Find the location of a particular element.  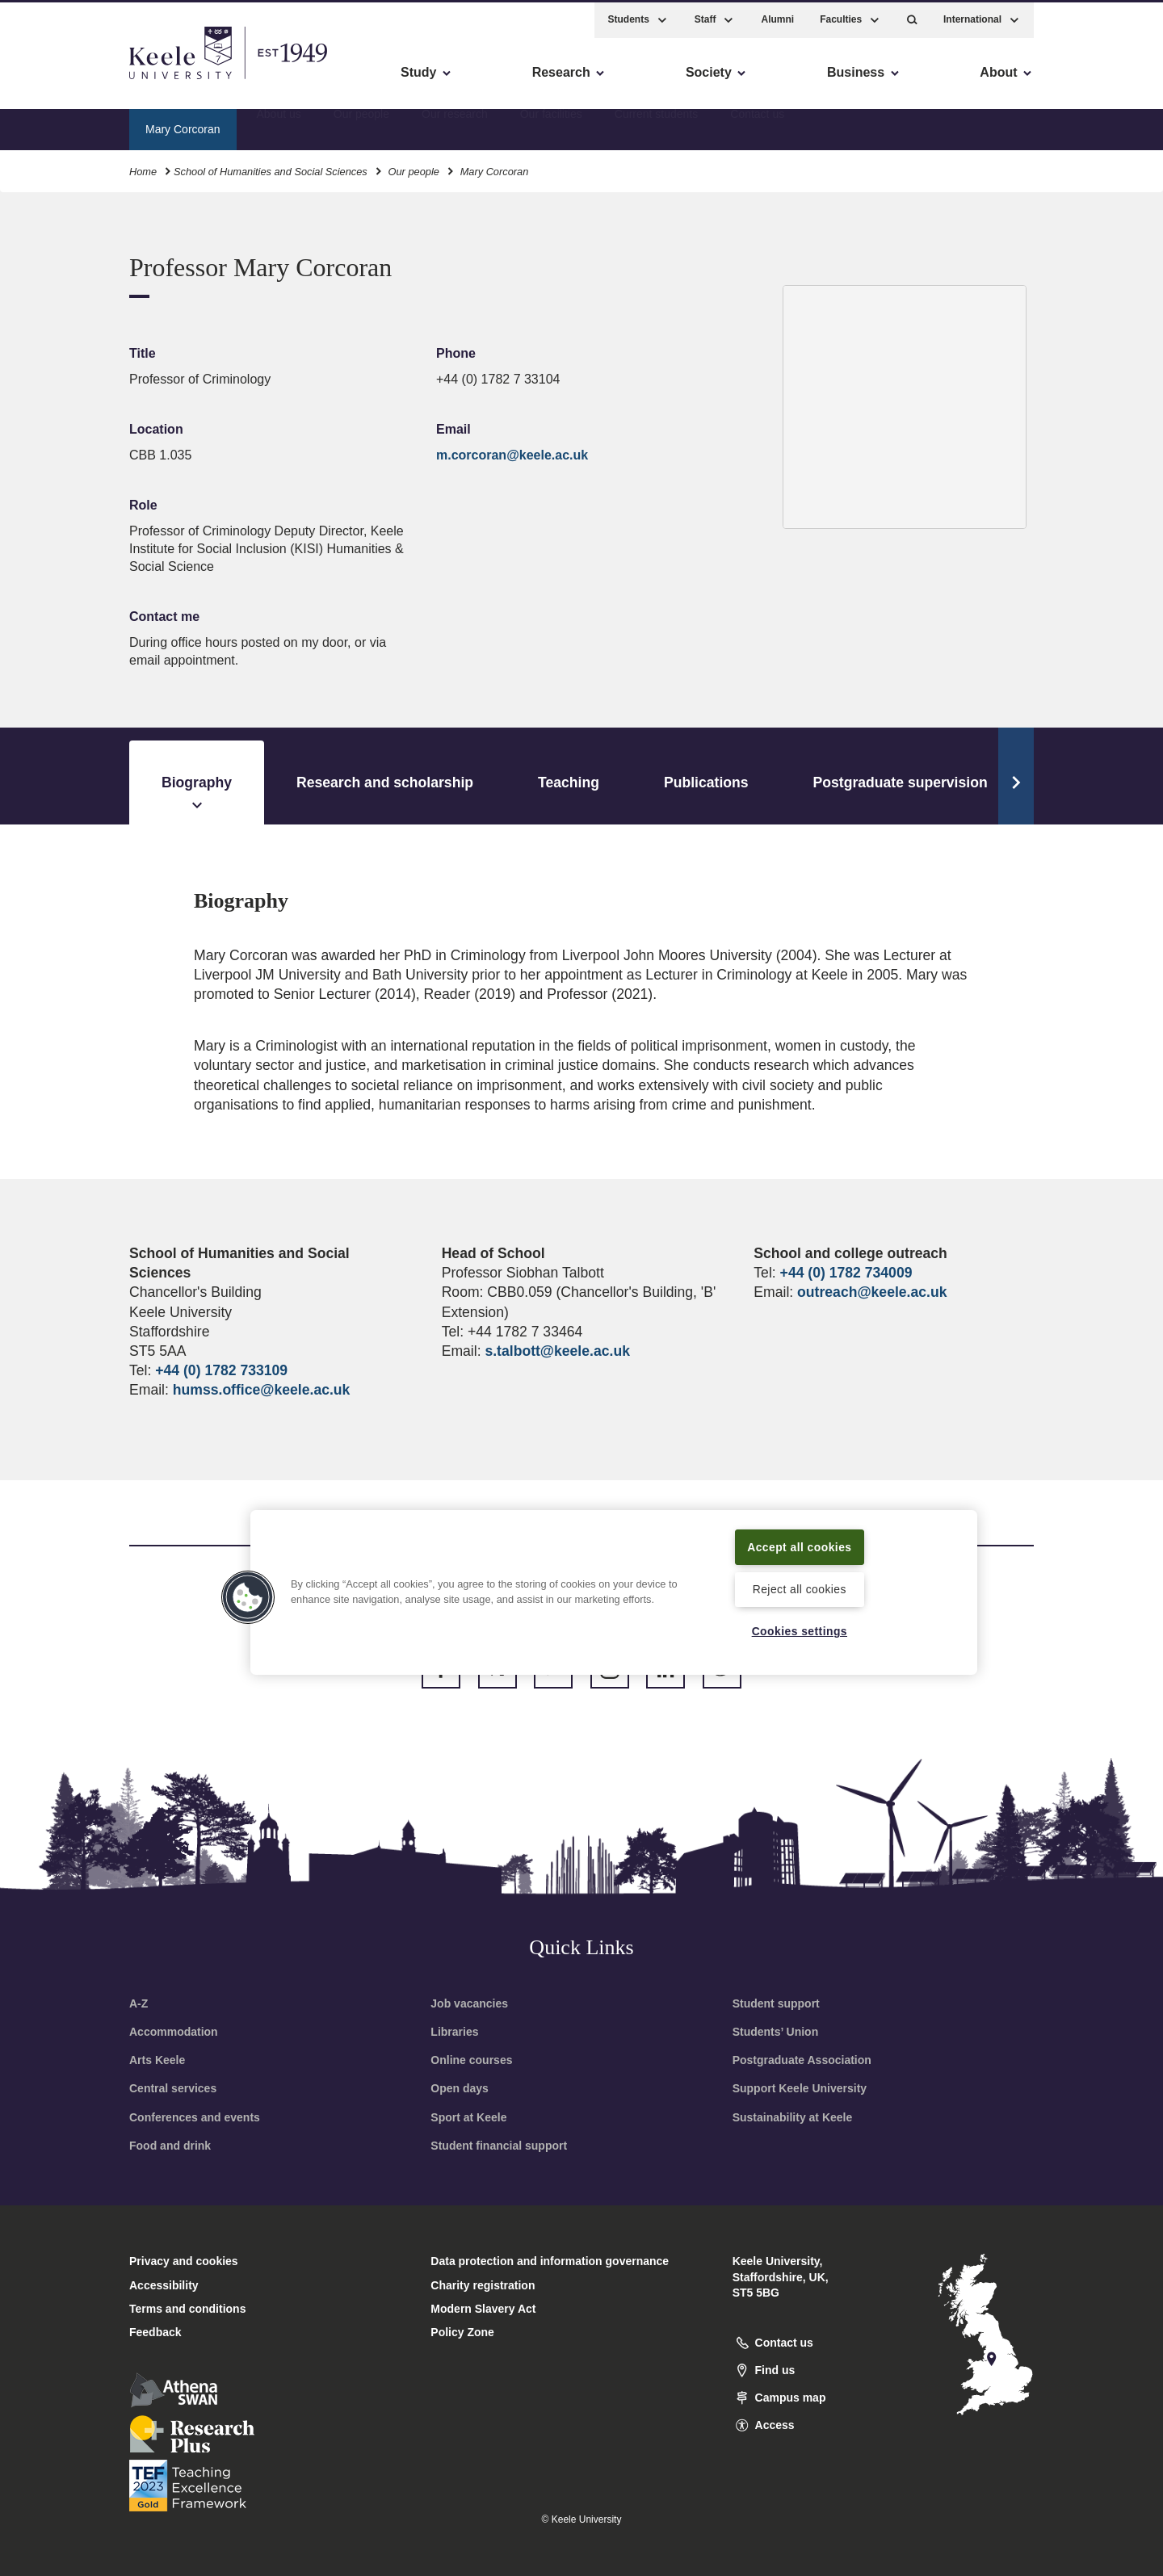

Skip to main content is located at coordinates (86, 81).